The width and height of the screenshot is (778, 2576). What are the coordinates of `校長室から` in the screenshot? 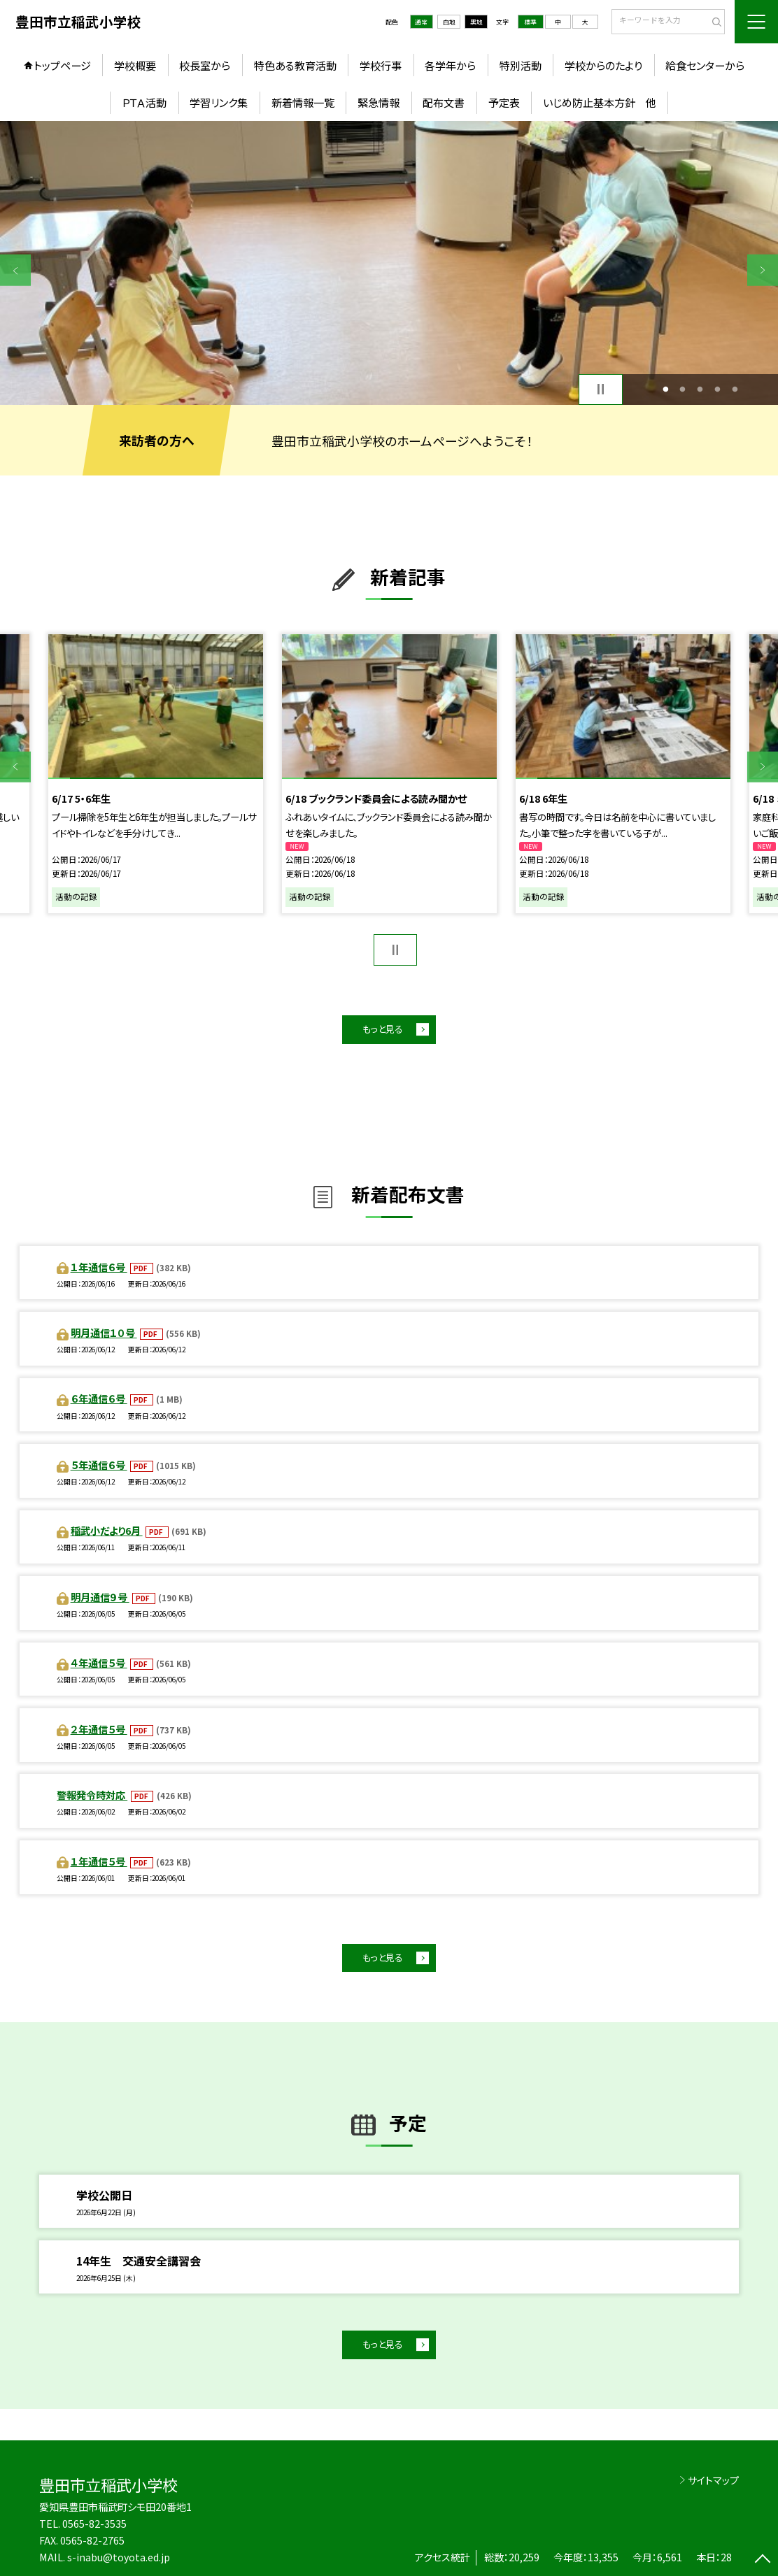 It's located at (204, 65).